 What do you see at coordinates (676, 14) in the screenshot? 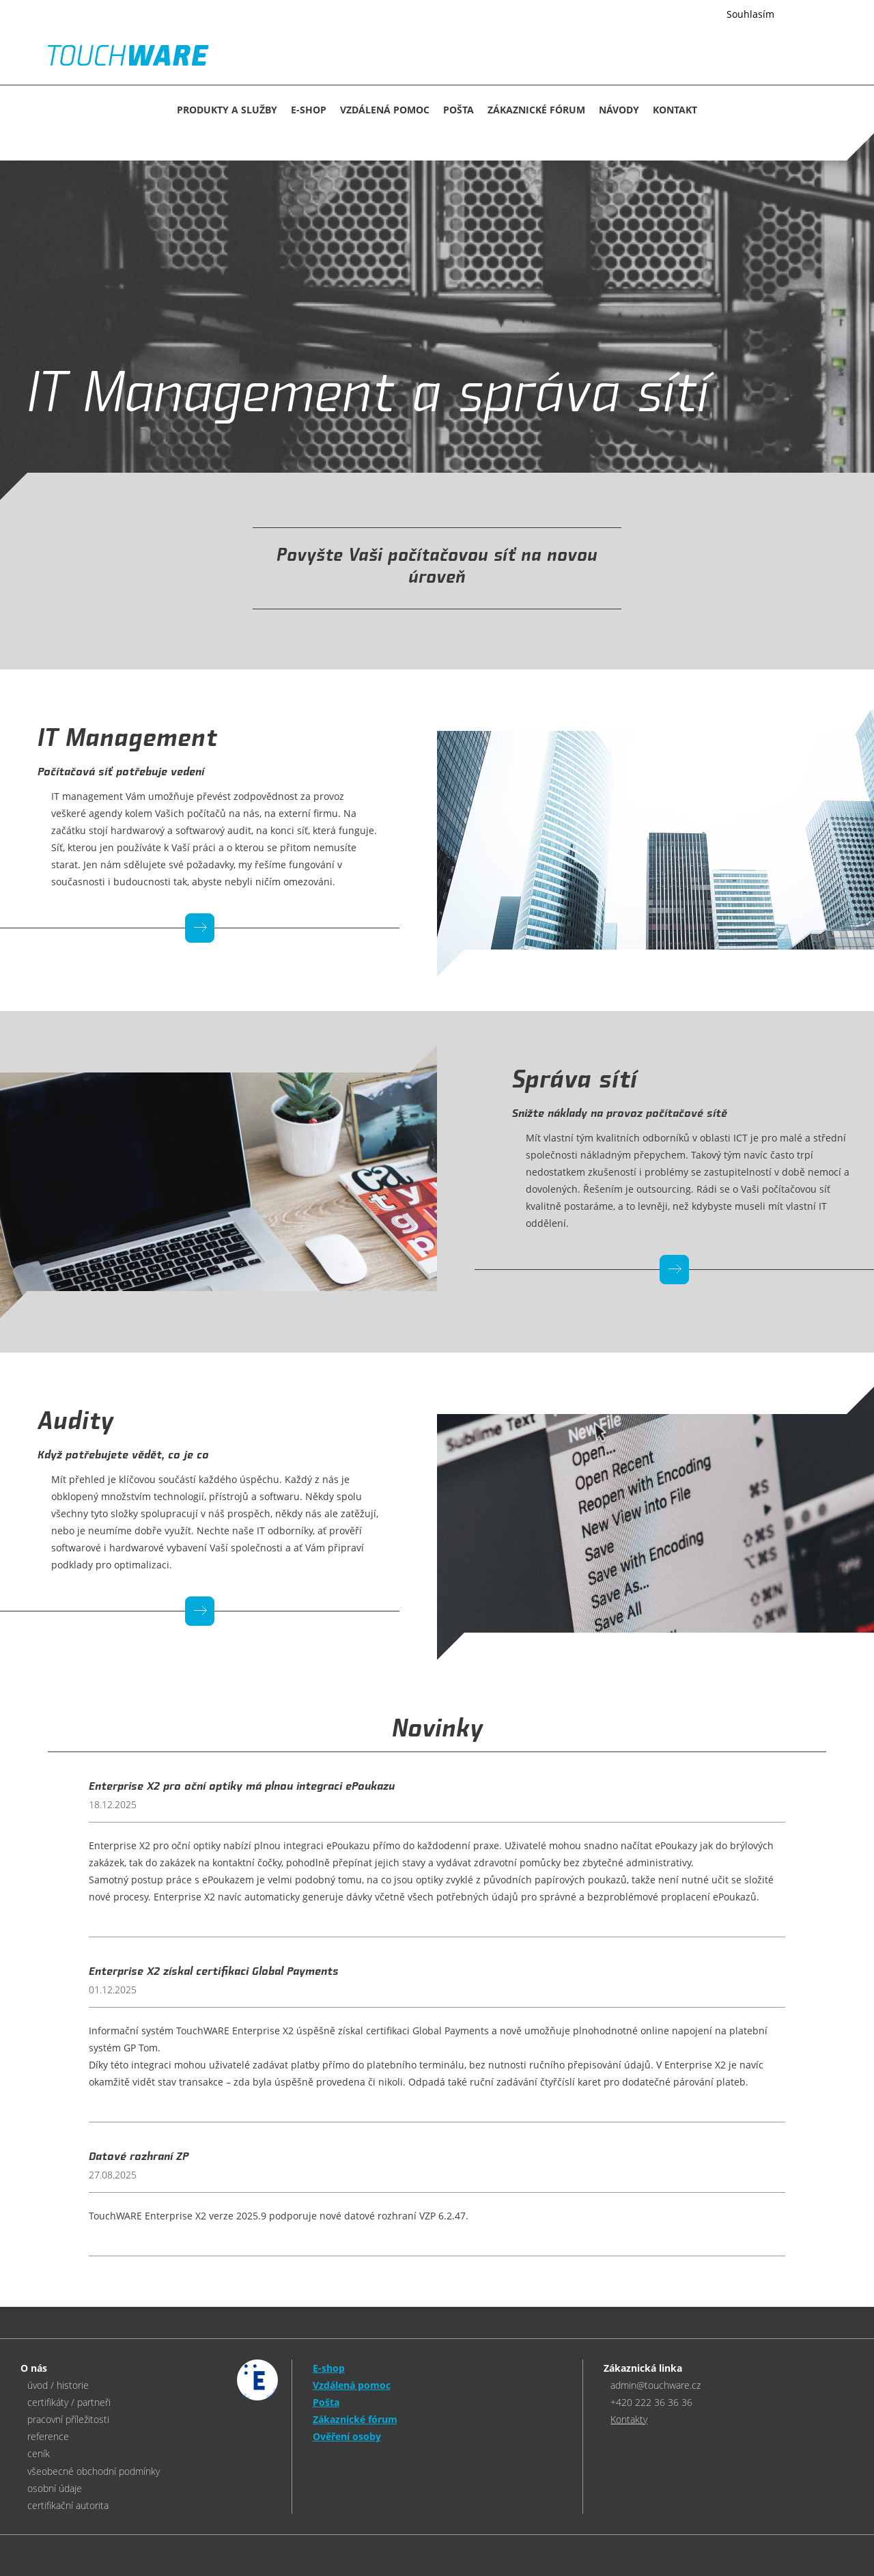
I see `Více informací` at bounding box center [676, 14].